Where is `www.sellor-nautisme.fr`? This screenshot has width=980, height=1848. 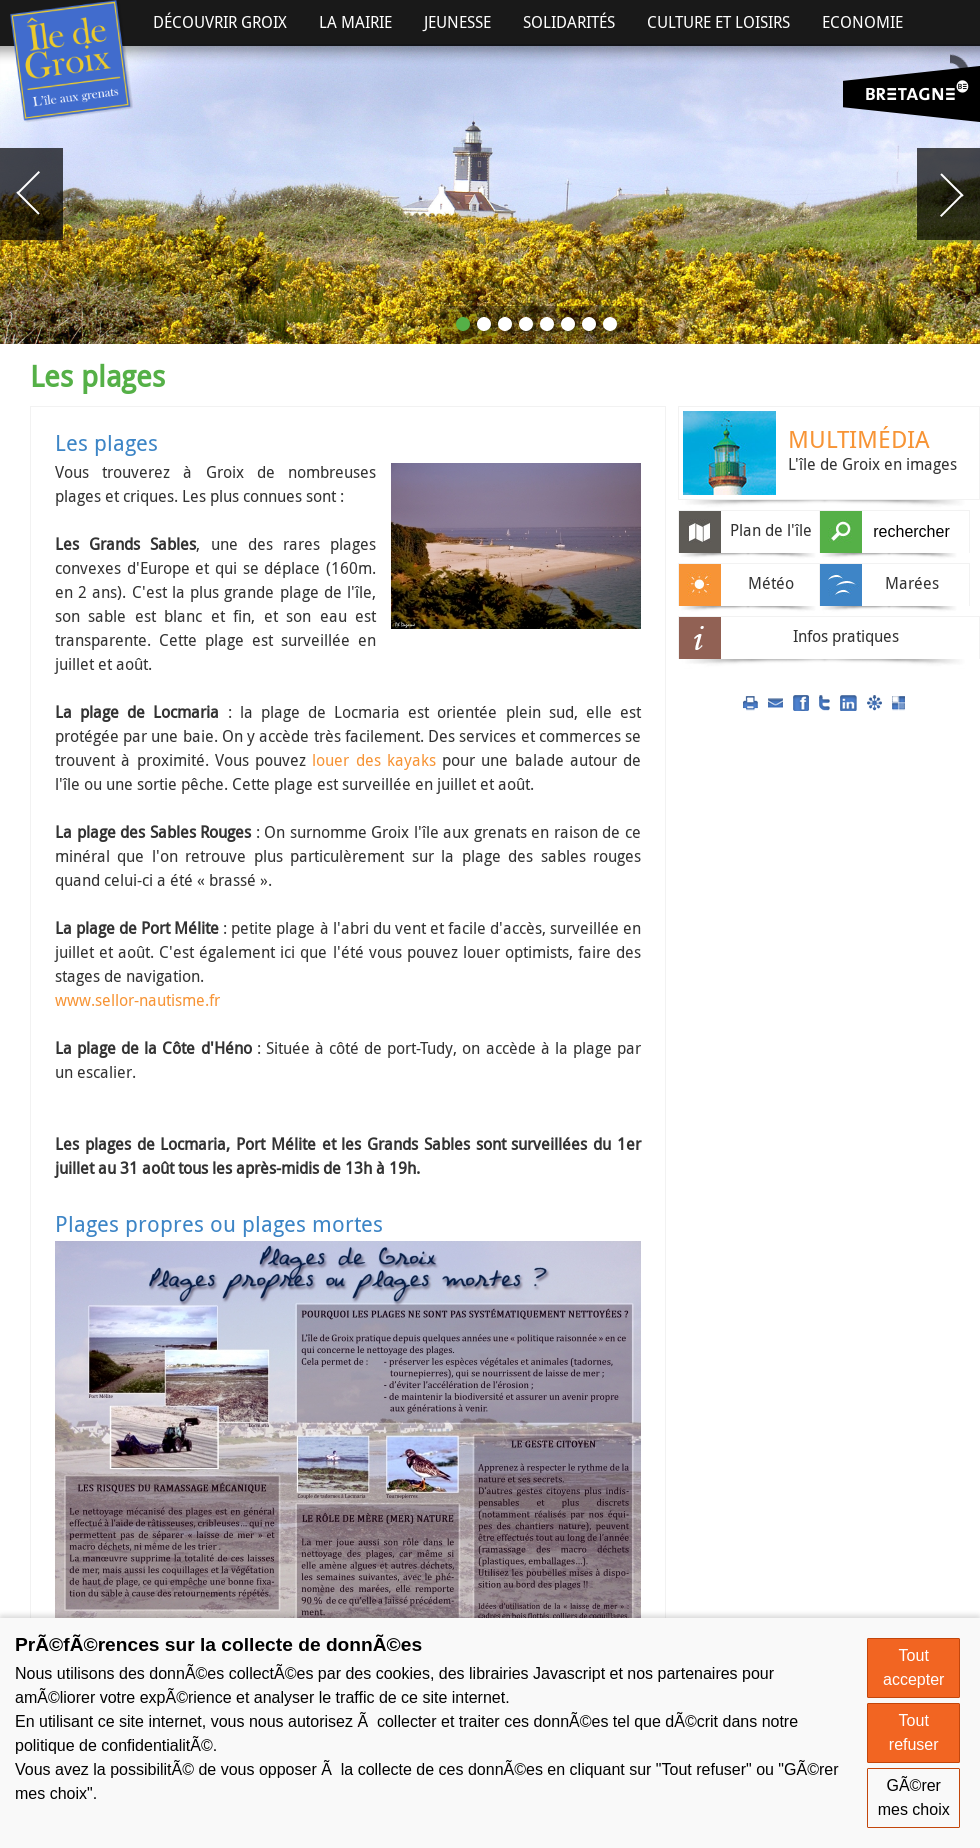
www.sellor-nautisme.fr is located at coordinates (137, 1000).